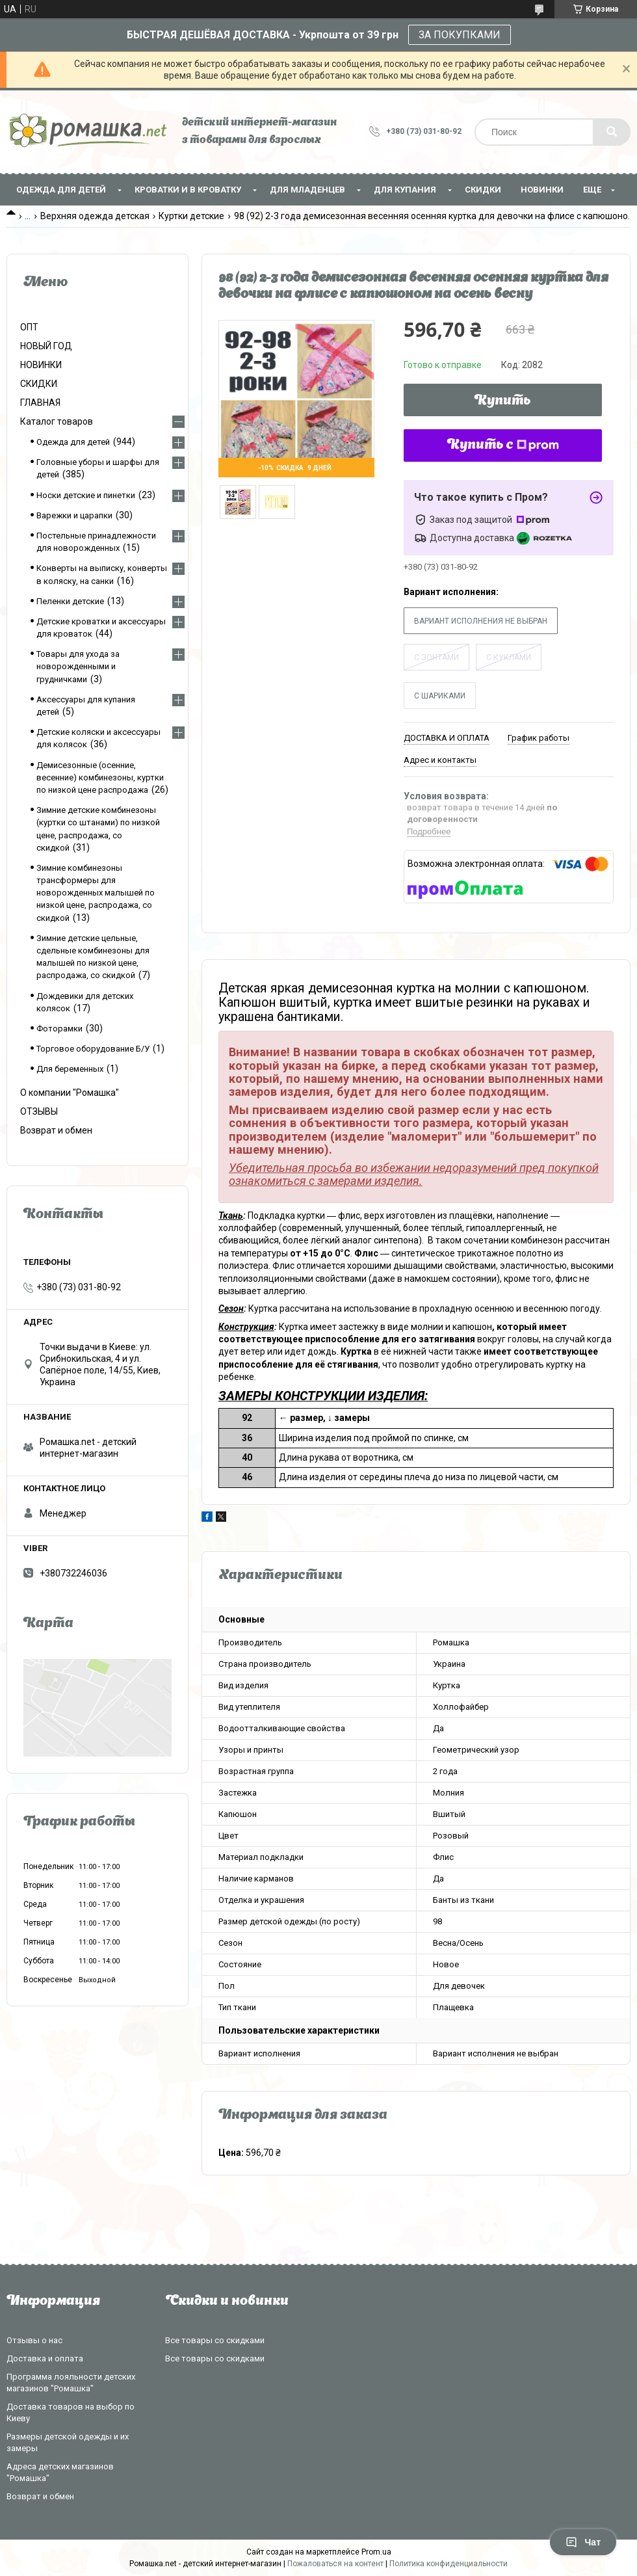 This screenshot has width=637, height=2576. I want to click on Товары для ухода за новорожденными и грудничками, so click(78, 666).